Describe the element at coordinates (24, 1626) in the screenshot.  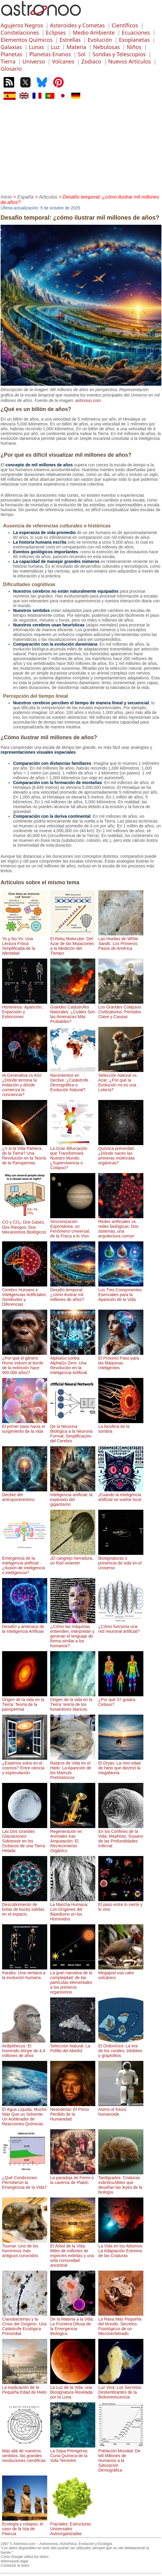
I see `Desafío y amenaza de la Inteligencia Artificial` at that location.